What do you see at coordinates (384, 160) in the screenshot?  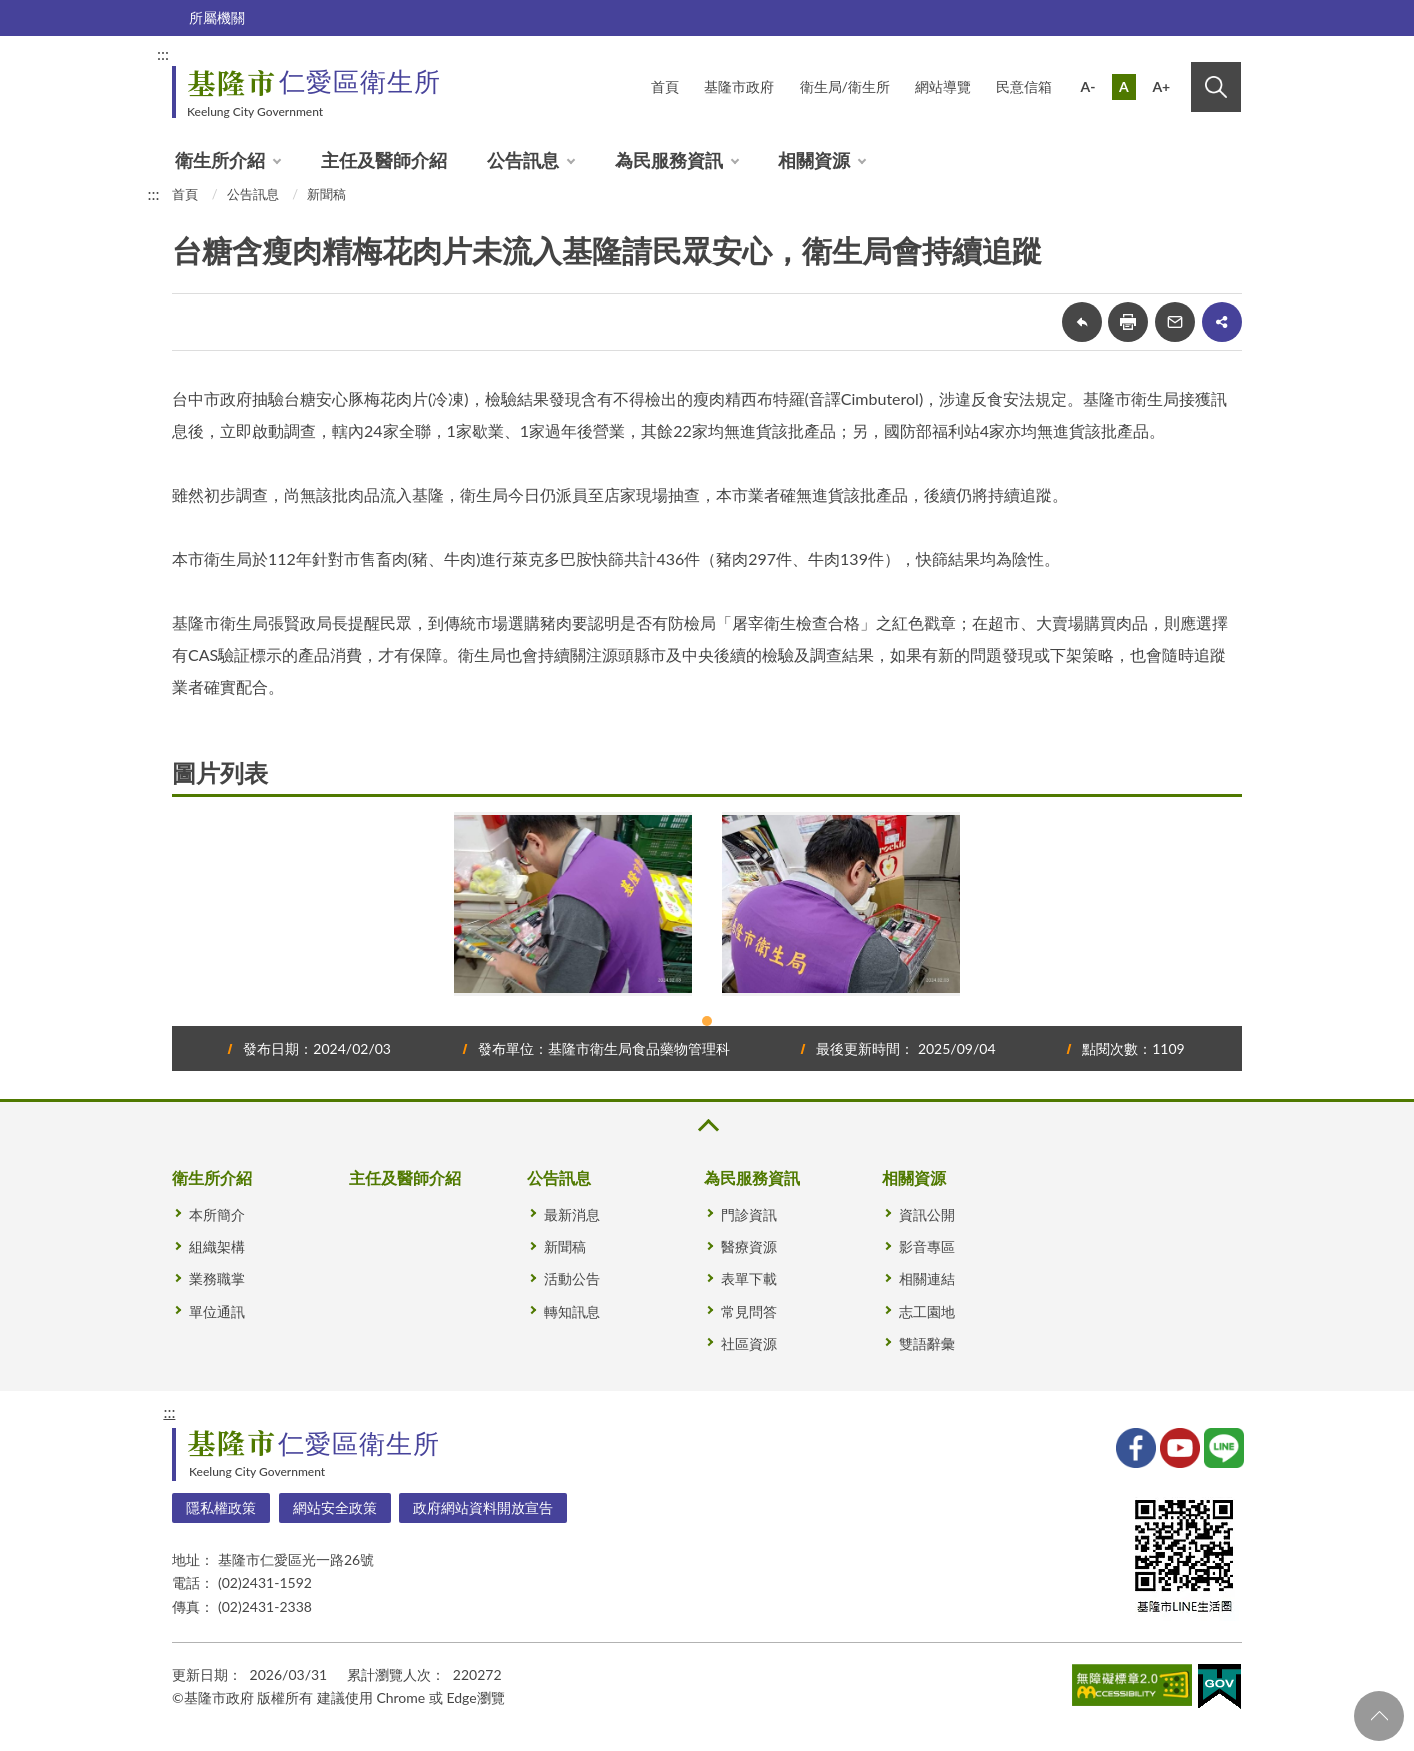 I see `主任及醫師介紹` at bounding box center [384, 160].